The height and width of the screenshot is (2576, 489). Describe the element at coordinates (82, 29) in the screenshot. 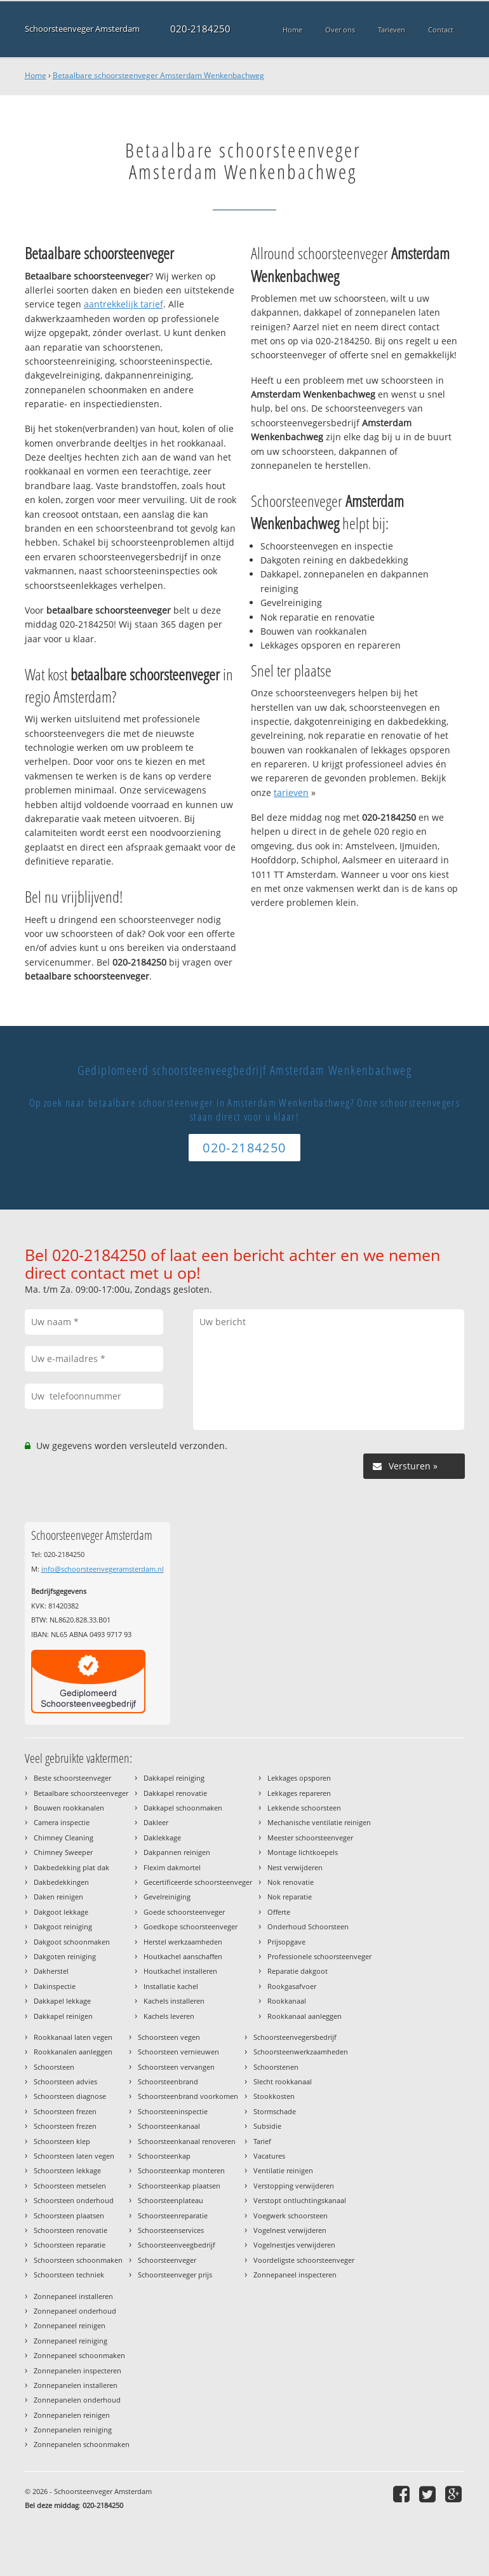

I see `Schoorsteenveger Amsterdam` at that location.